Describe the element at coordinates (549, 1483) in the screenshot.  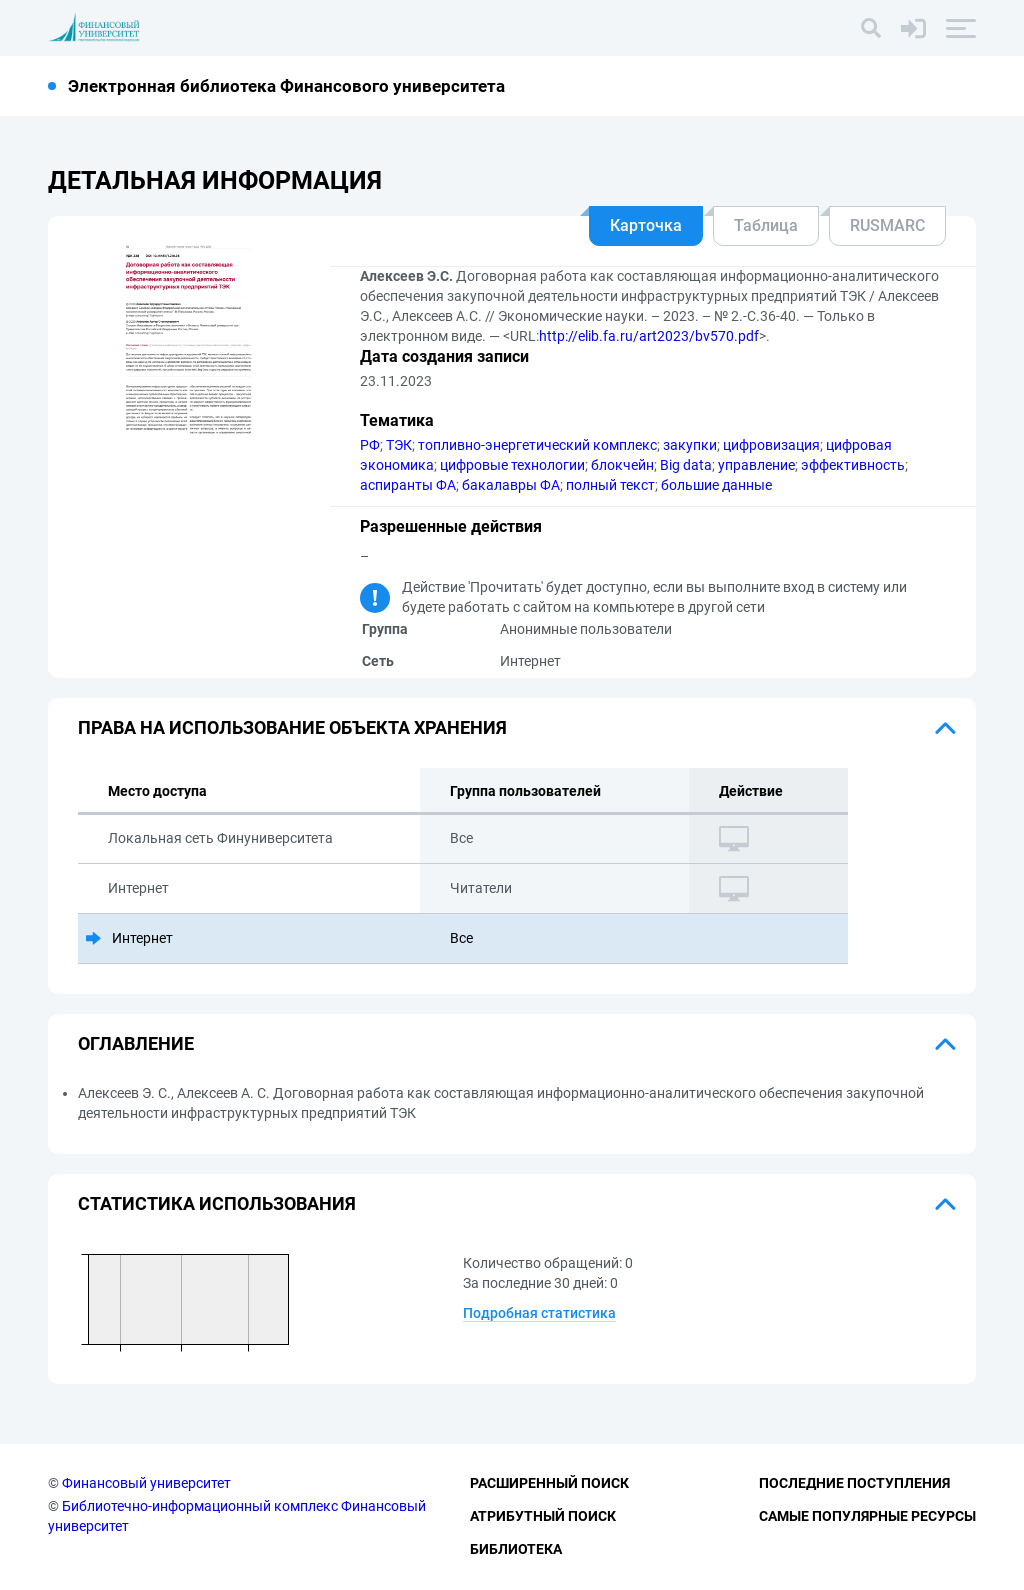
I see `Расширенный поиск` at that location.